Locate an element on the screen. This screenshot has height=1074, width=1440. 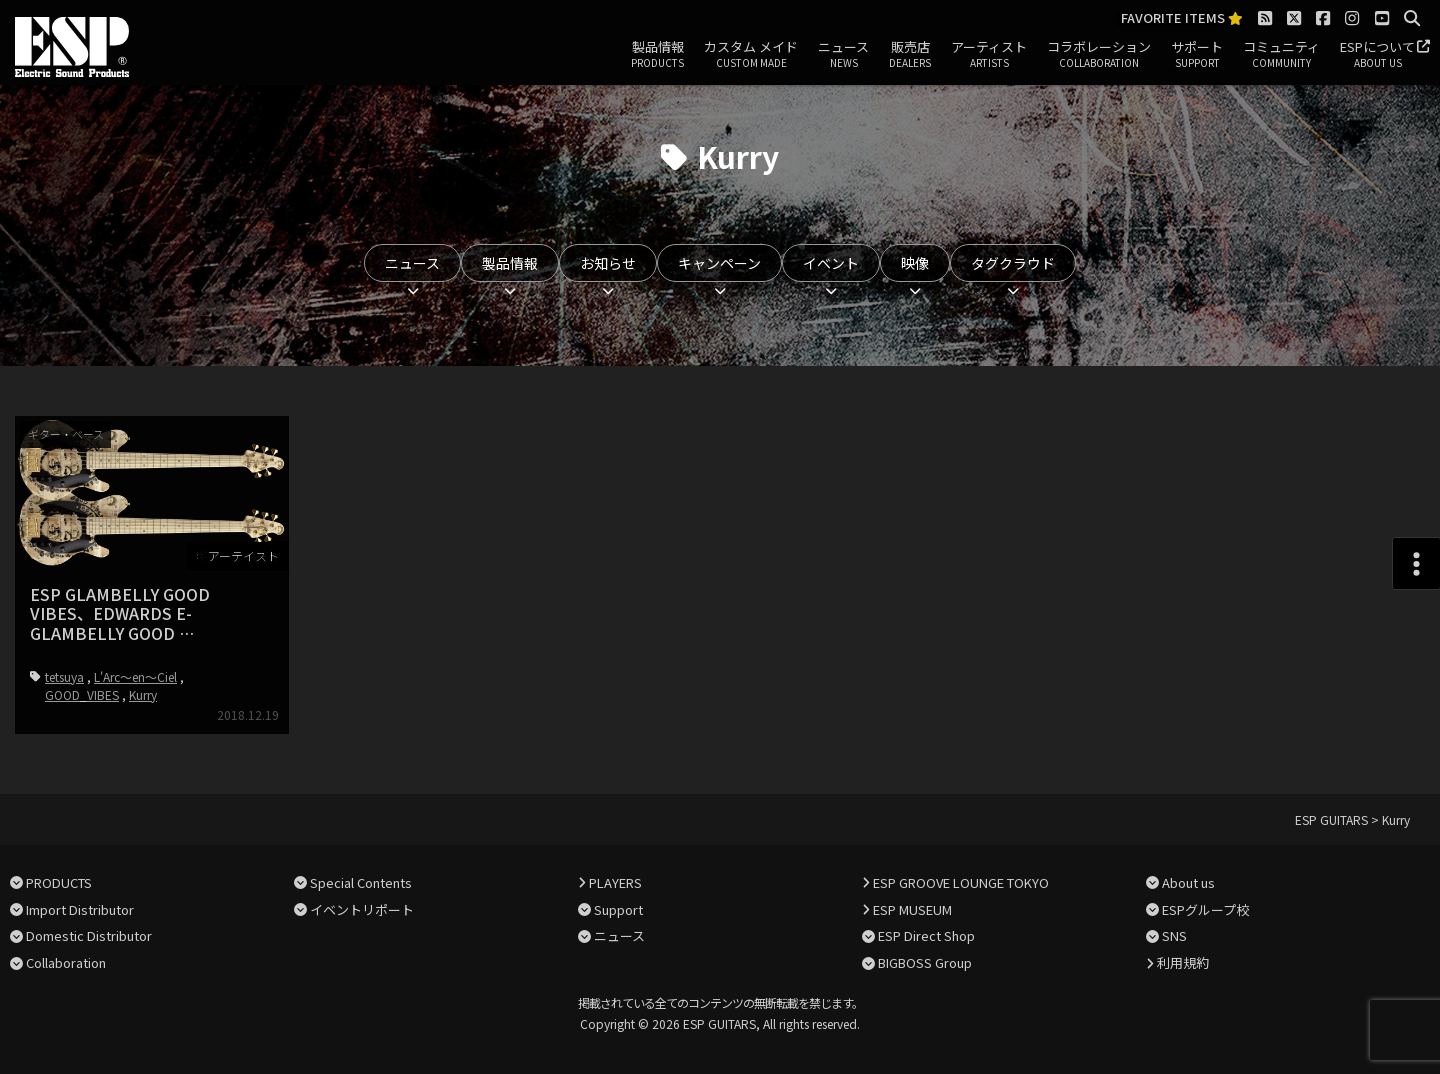
tetsuya is located at coordinates (64, 676).